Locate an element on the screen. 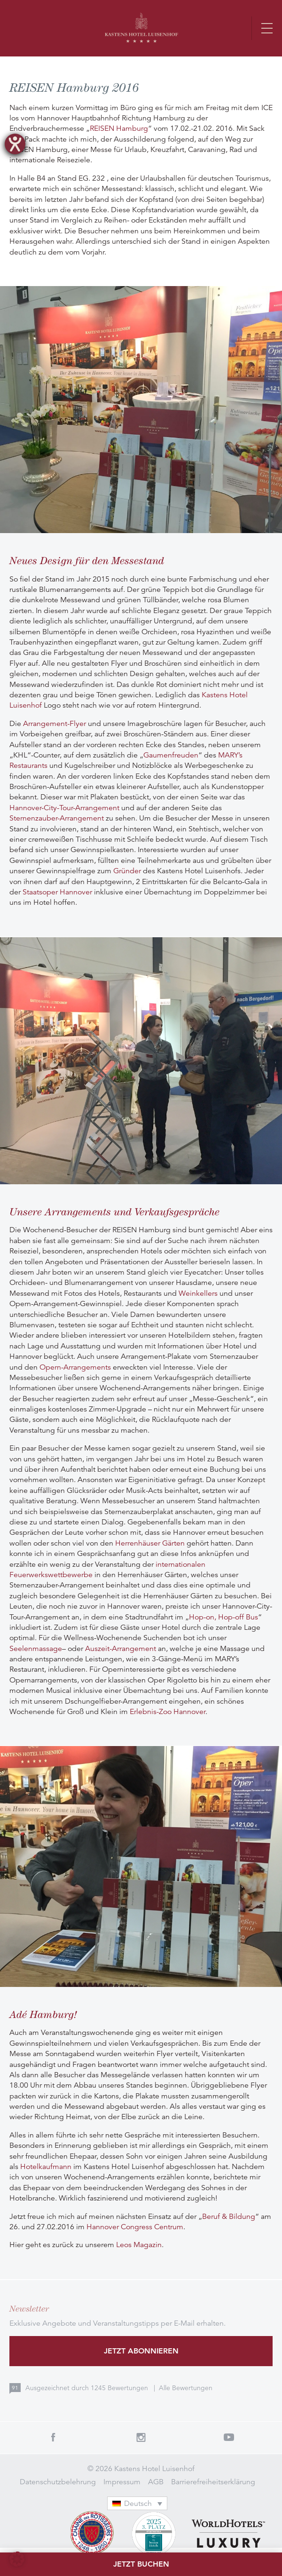  Hannover-City-Tour-Arrangement is located at coordinates (64, 808).